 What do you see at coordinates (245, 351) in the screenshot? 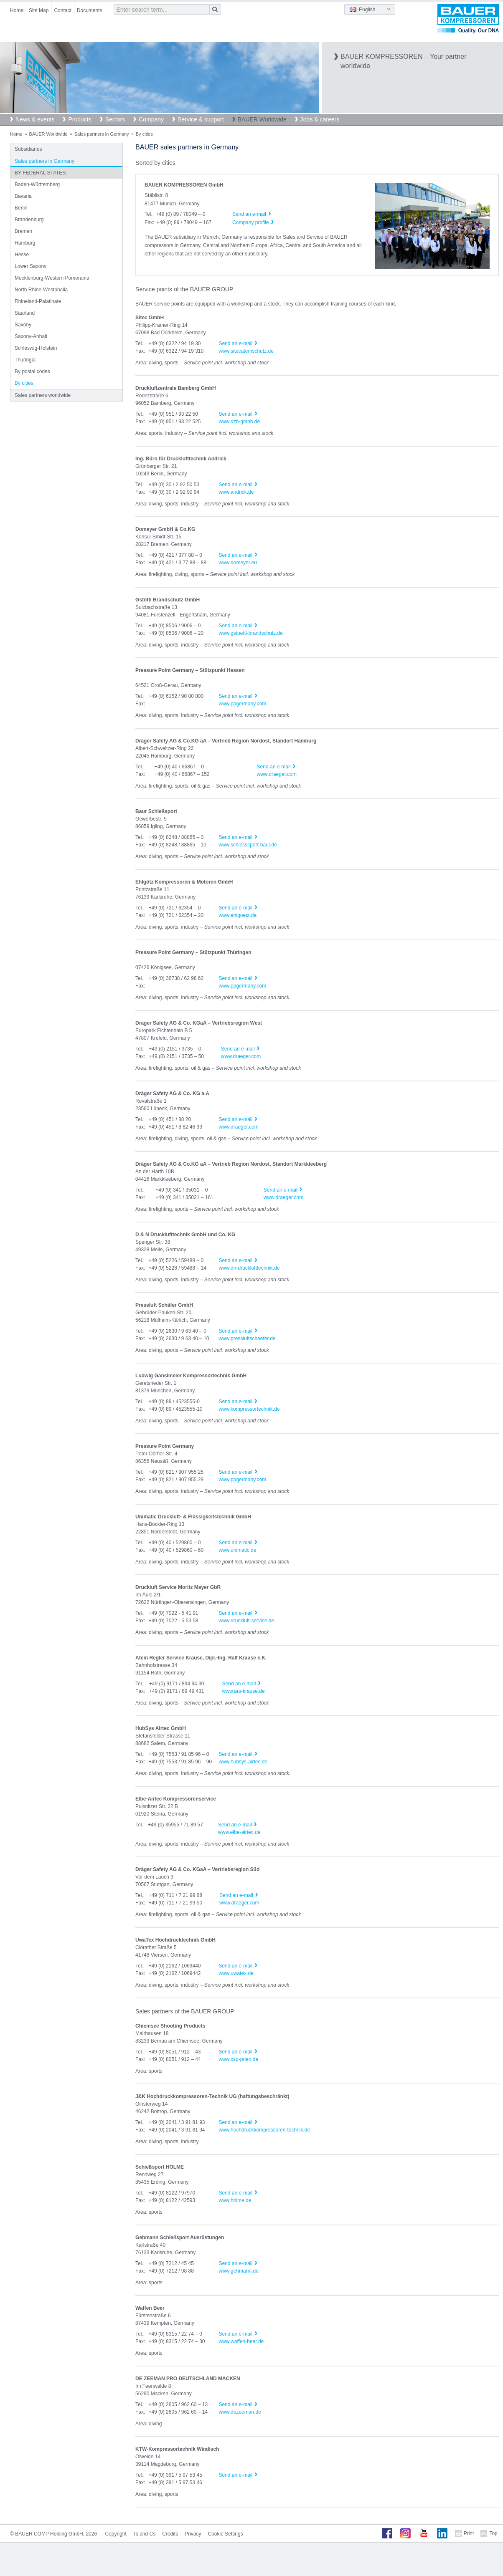
I see `www.sitecatemschutz.de` at bounding box center [245, 351].